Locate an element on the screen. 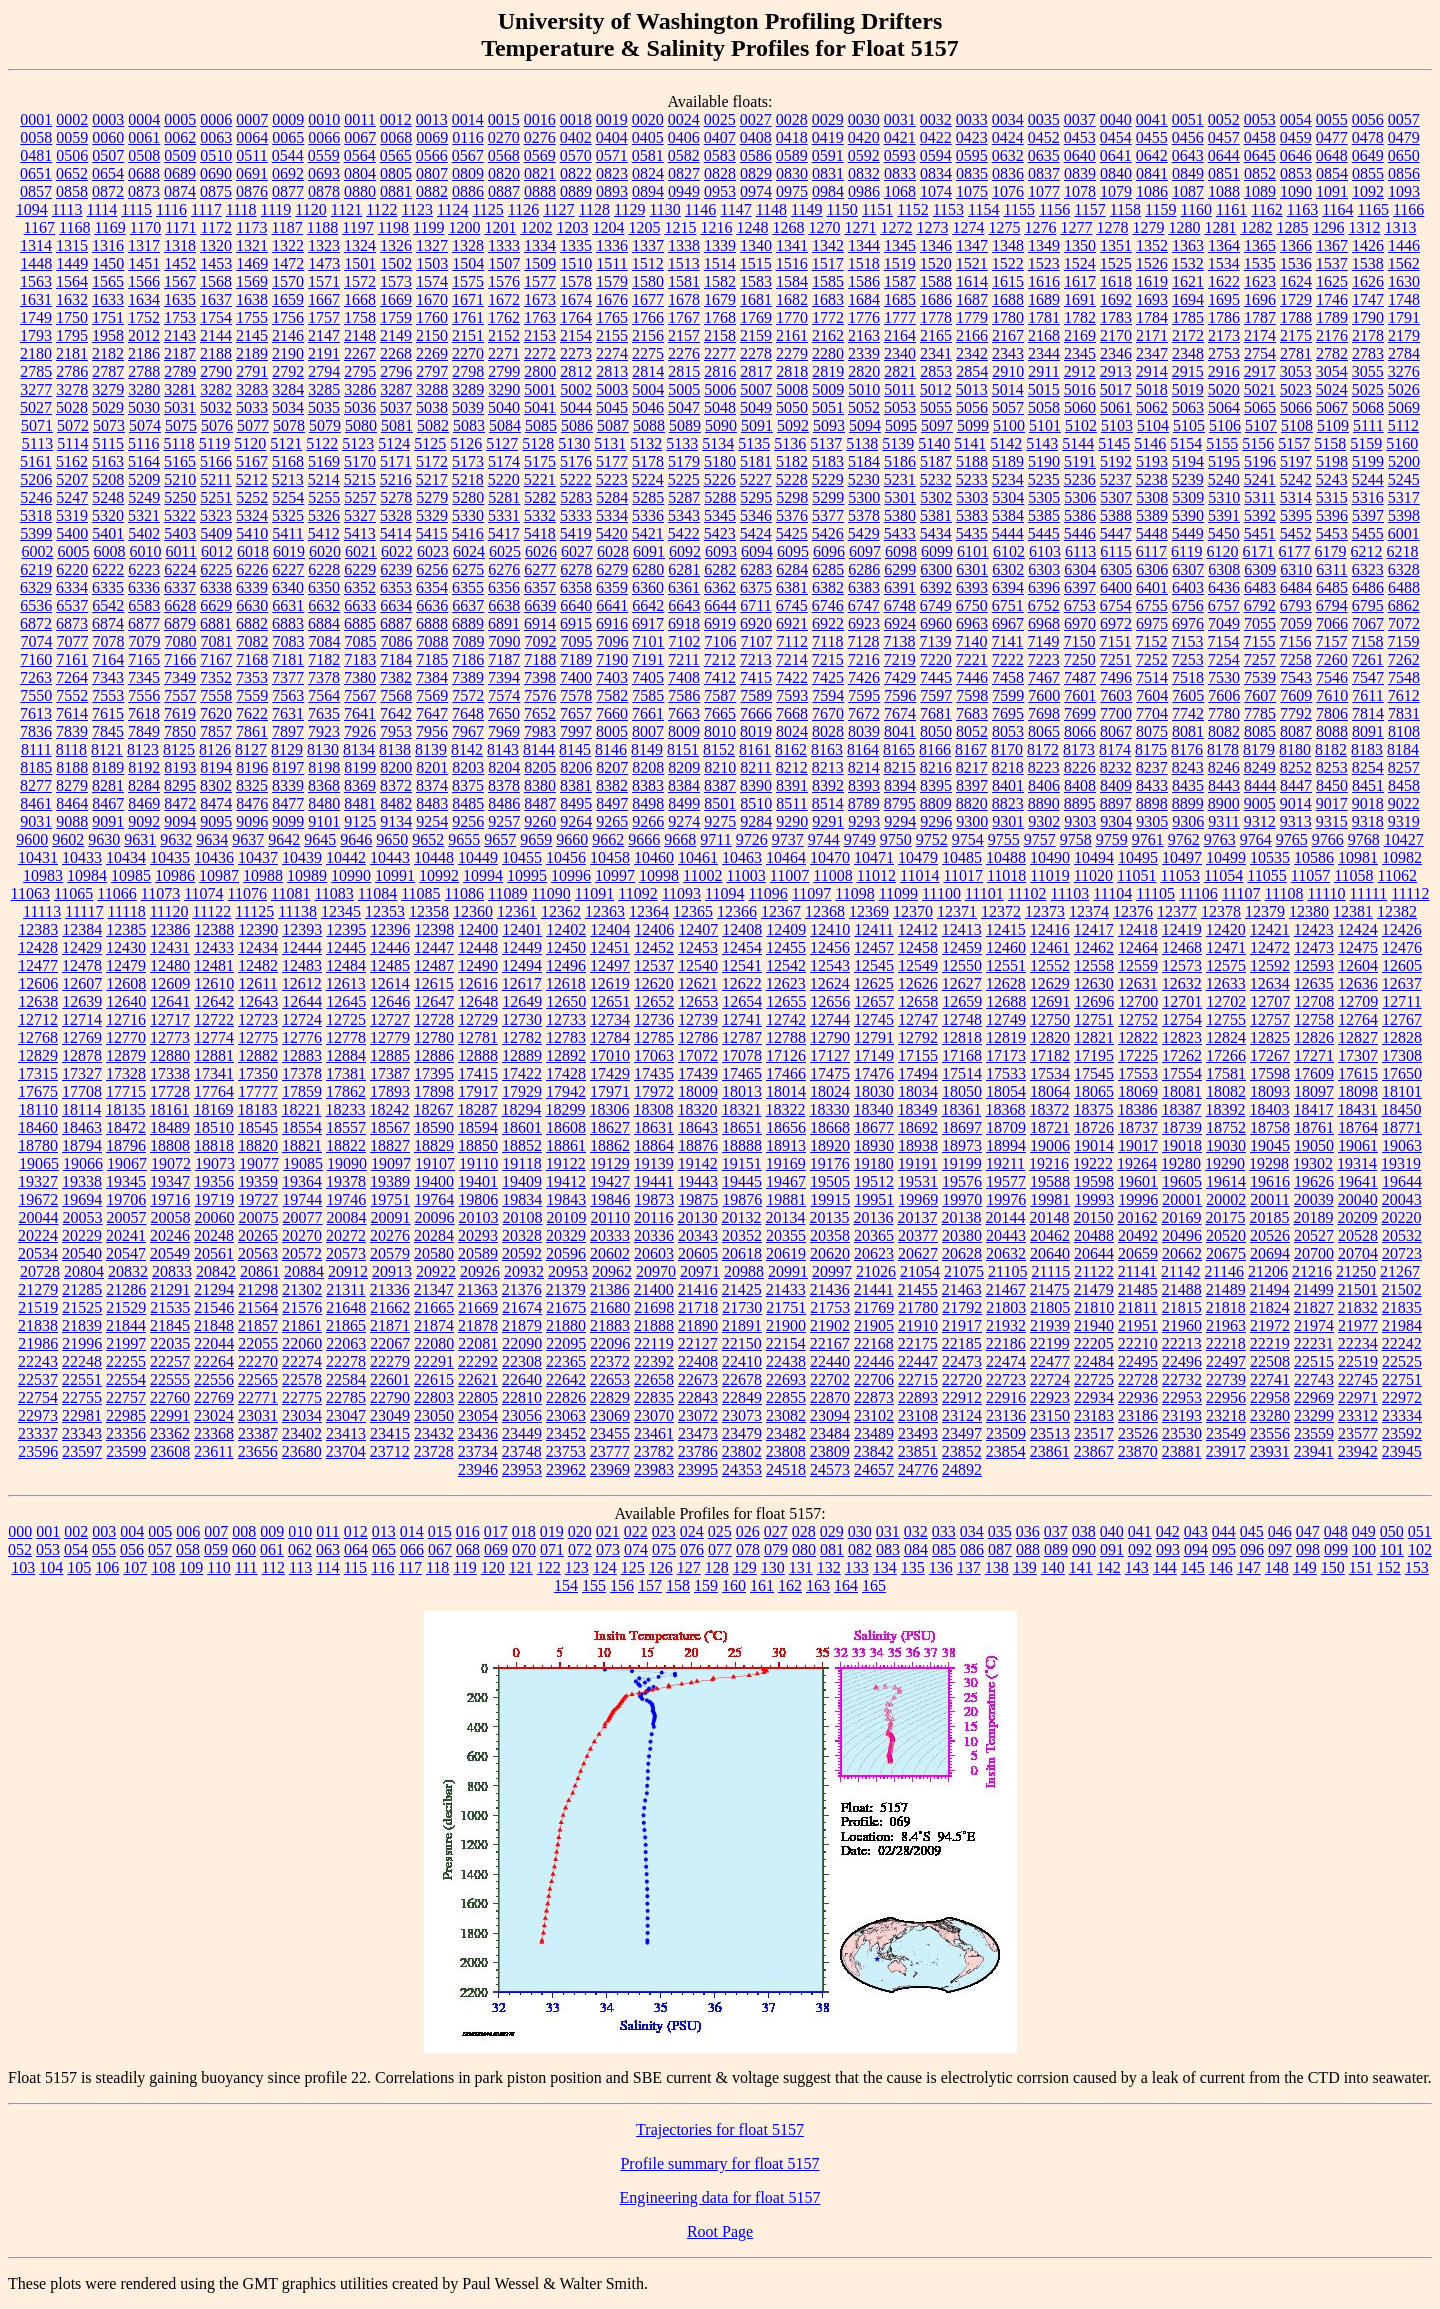 The image size is (1440, 2309). 7352 is located at coordinates (216, 677).